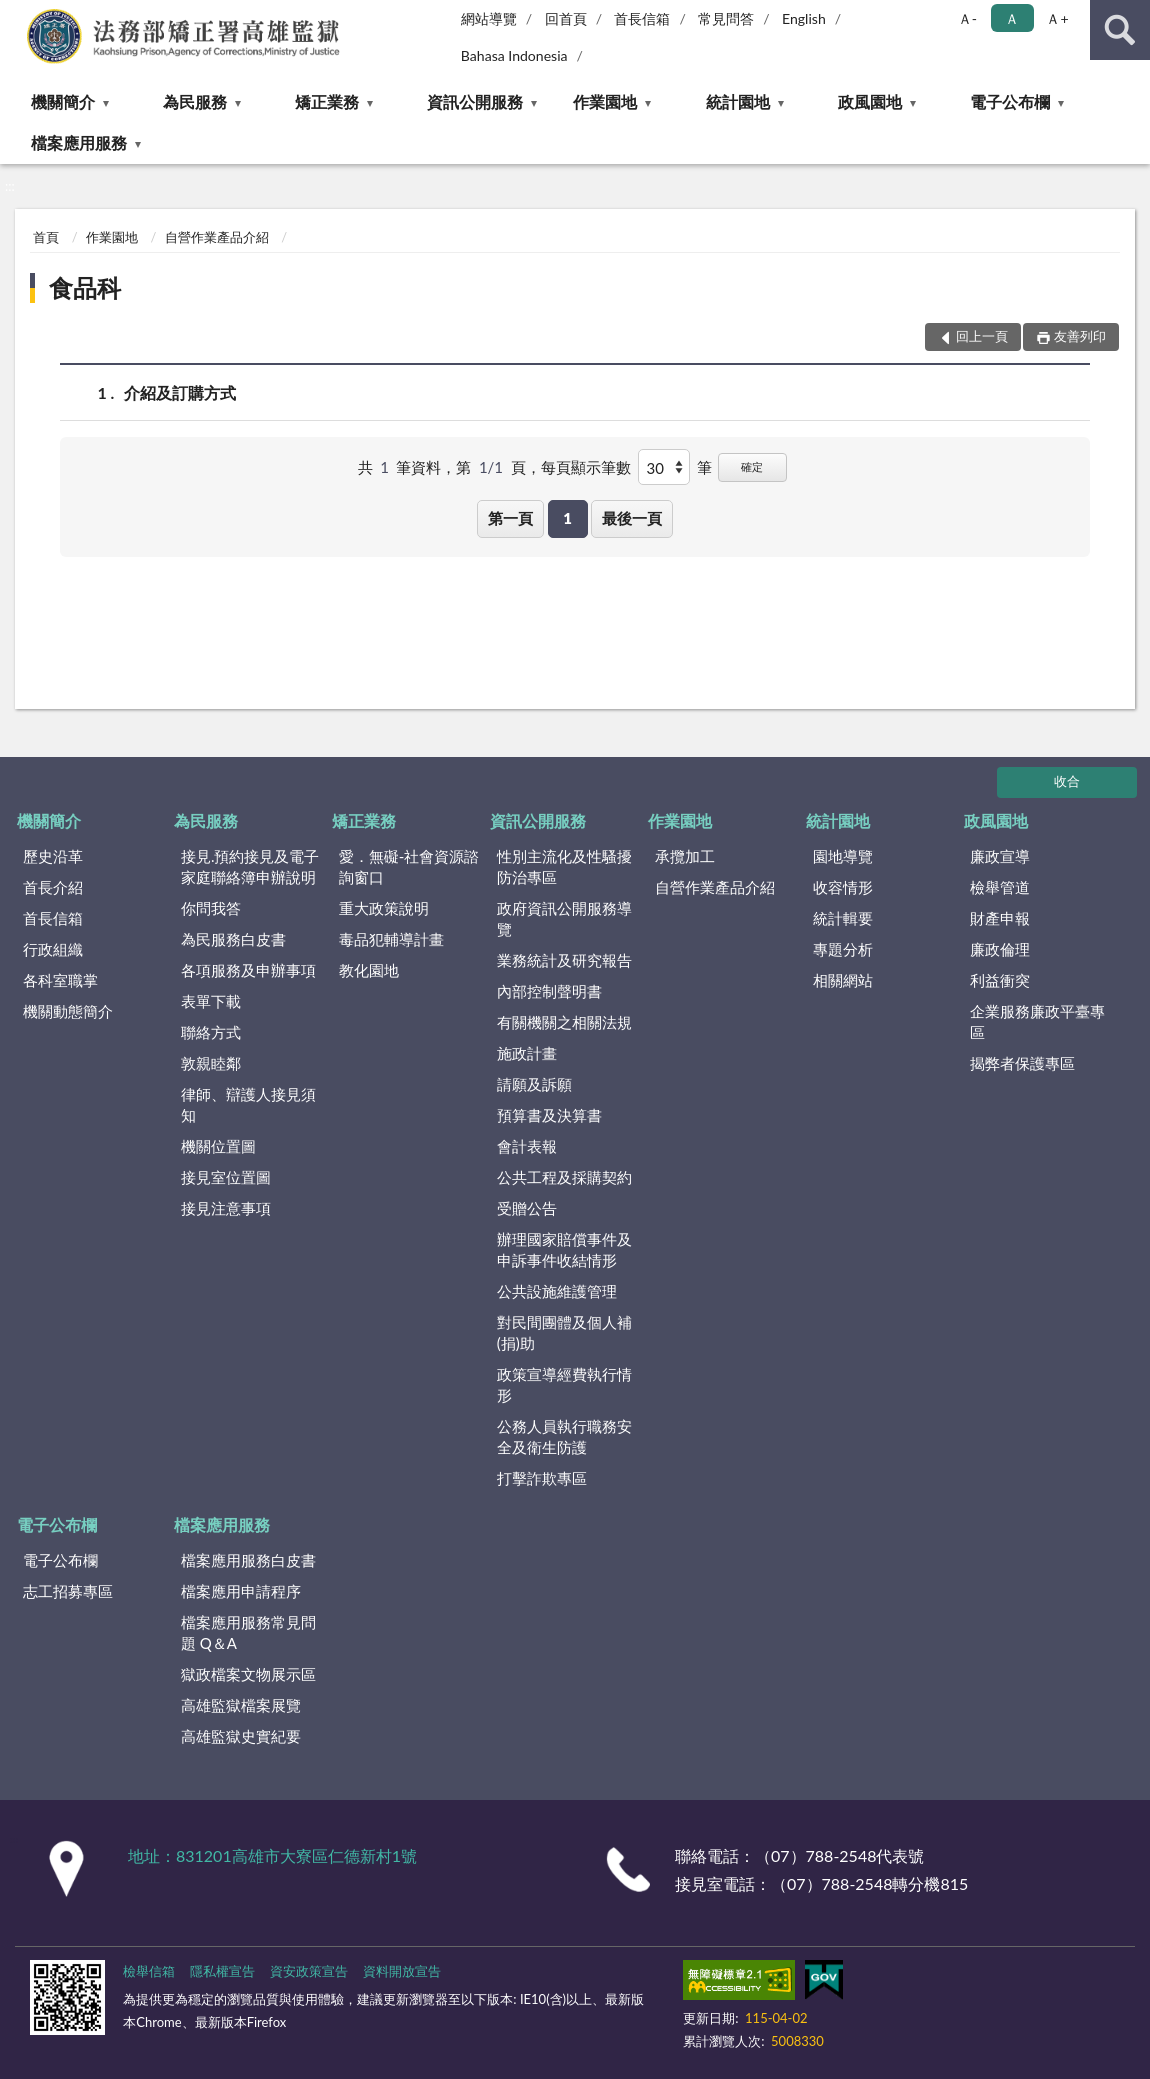 This screenshot has width=1150, height=2079. Describe the element at coordinates (542, 1478) in the screenshot. I see `打擊詐欺專區` at that location.